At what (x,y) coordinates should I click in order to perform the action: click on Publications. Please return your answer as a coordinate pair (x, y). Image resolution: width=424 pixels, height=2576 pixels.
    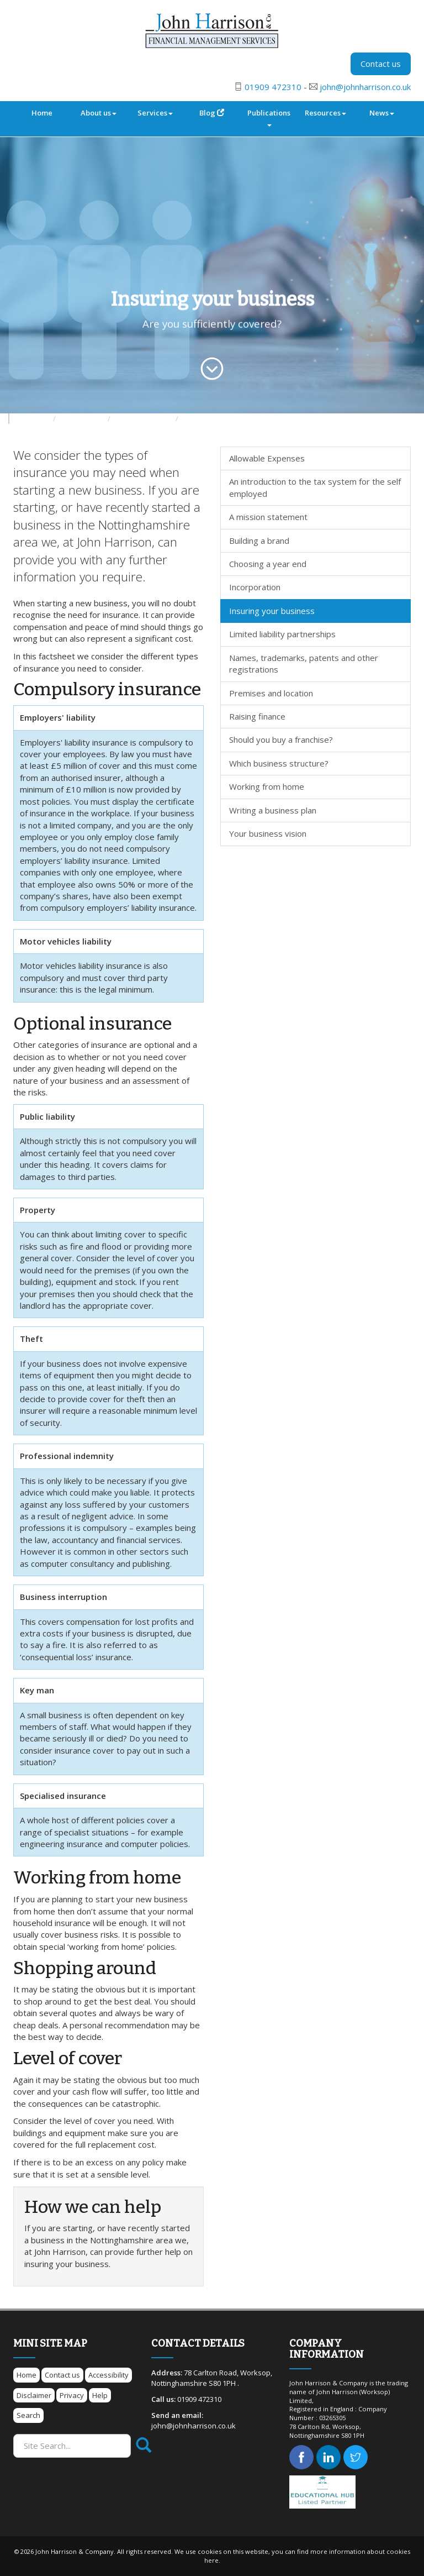
    Looking at the image, I should click on (268, 117).